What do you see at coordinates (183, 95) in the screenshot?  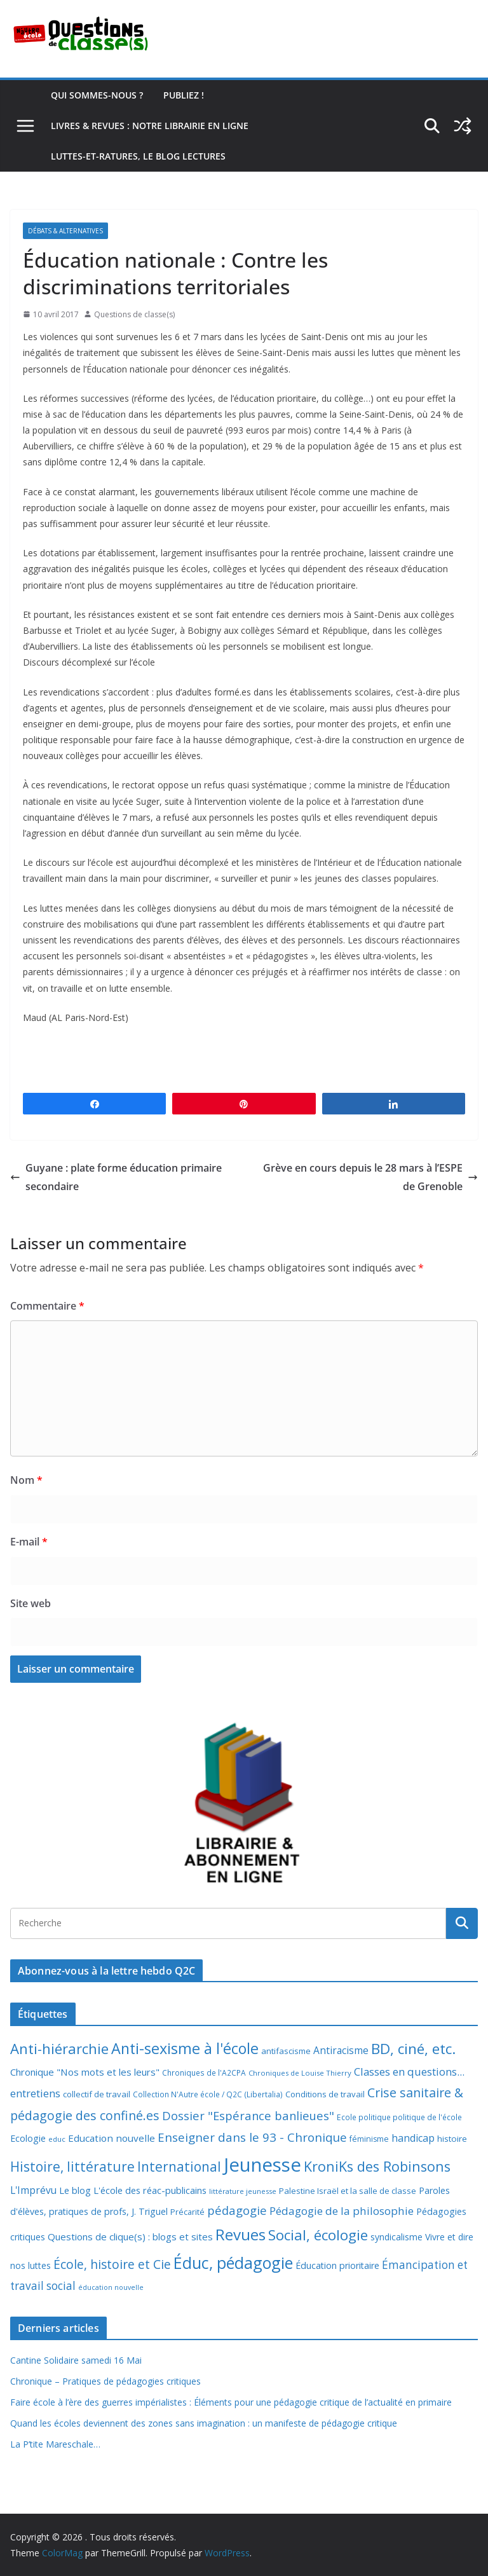 I see `Publiez !` at bounding box center [183, 95].